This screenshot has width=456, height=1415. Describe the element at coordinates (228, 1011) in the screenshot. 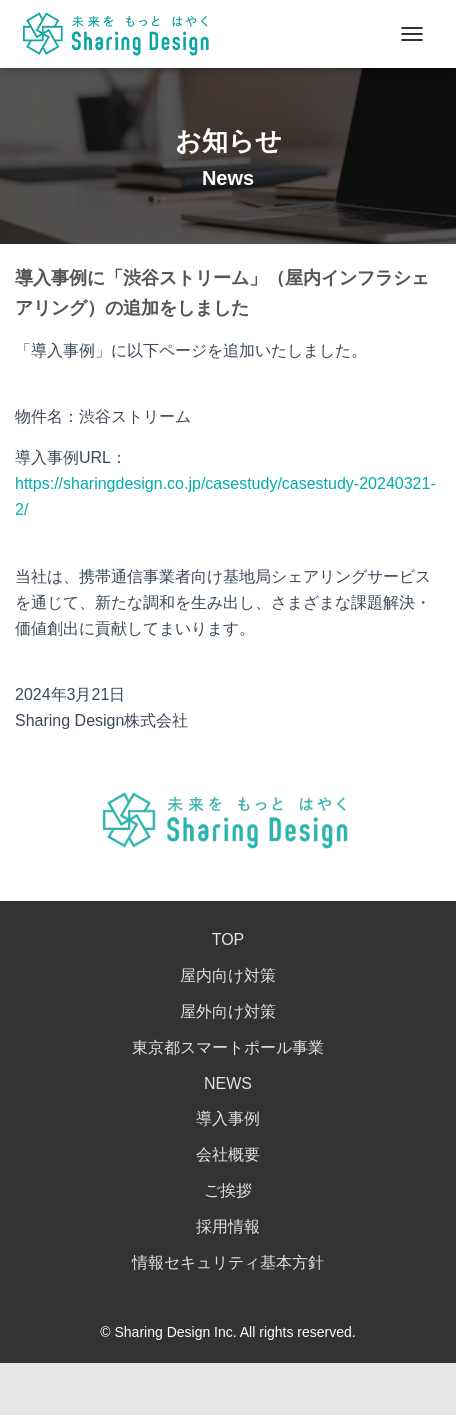

I see `屋外向け対策` at that location.